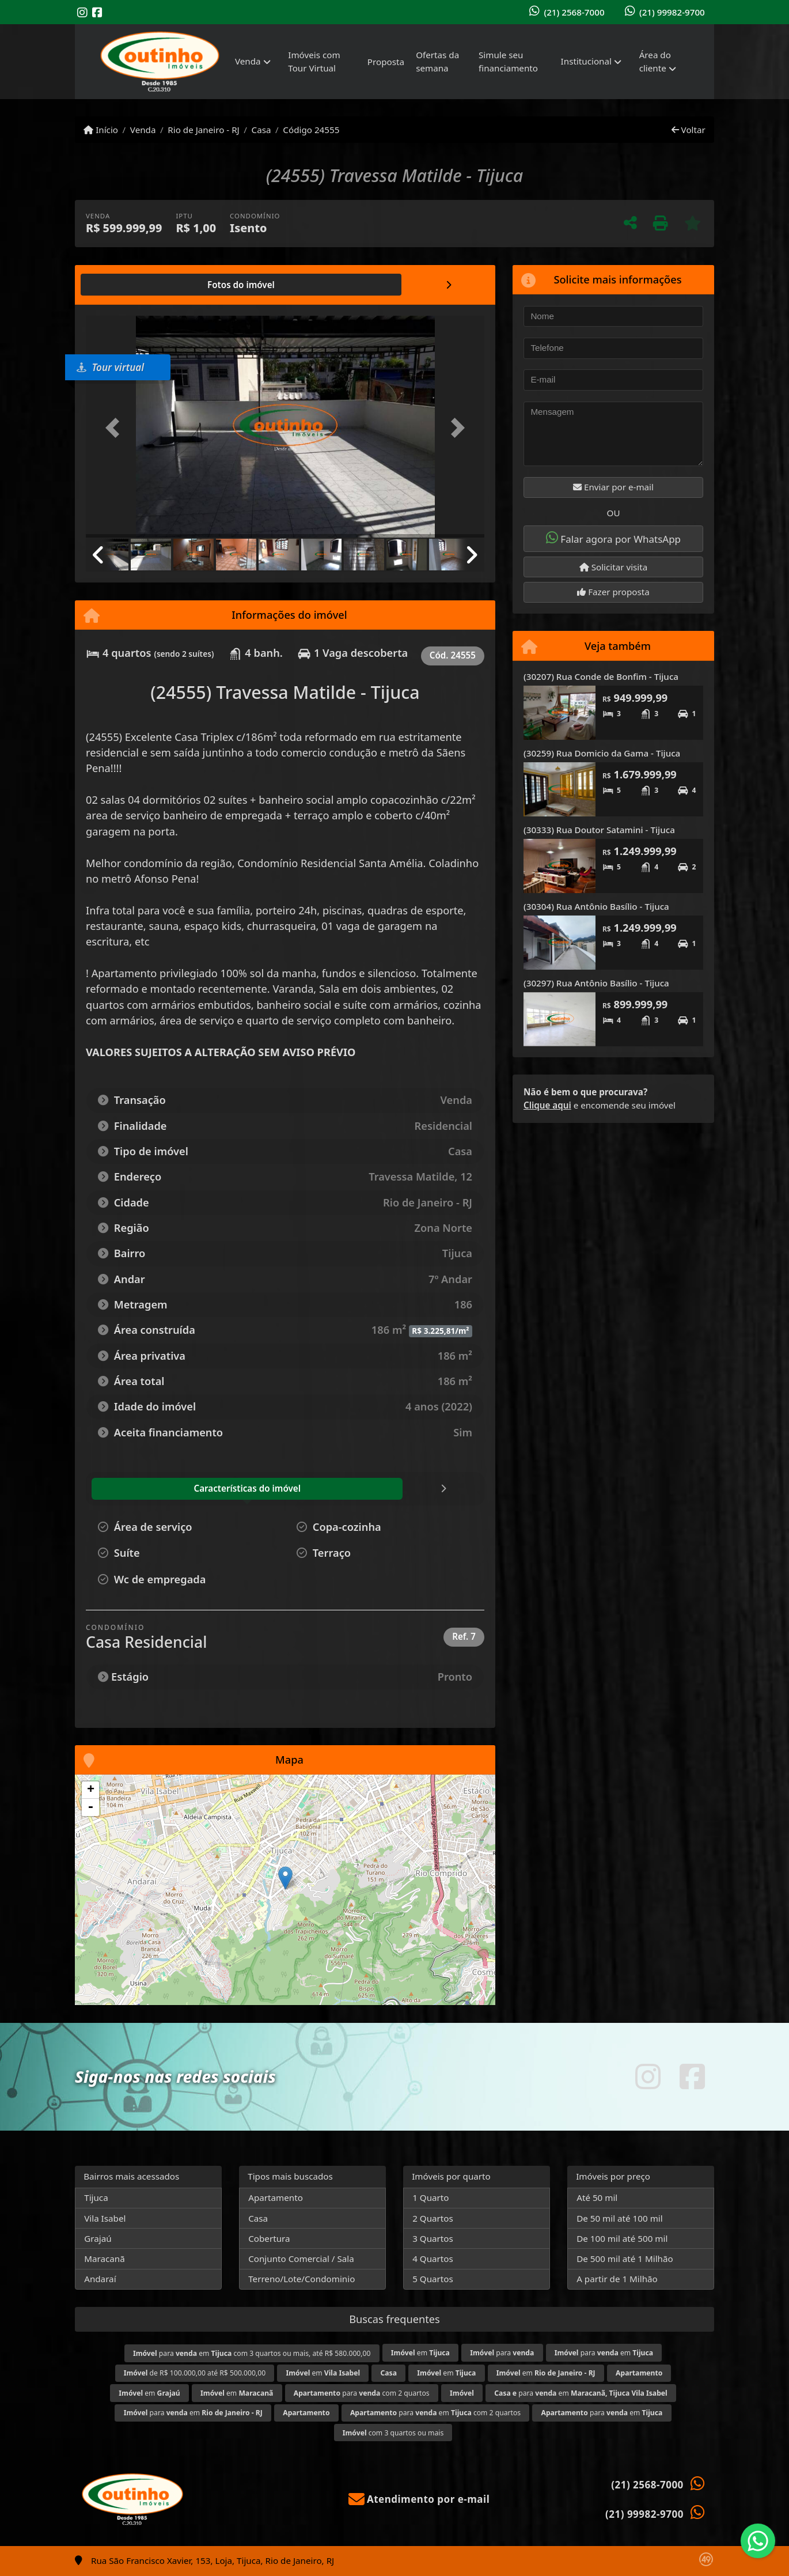 This screenshot has height=2576, width=789. What do you see at coordinates (624, 2258) in the screenshot?
I see `De 500 mil até 1 Milhão` at bounding box center [624, 2258].